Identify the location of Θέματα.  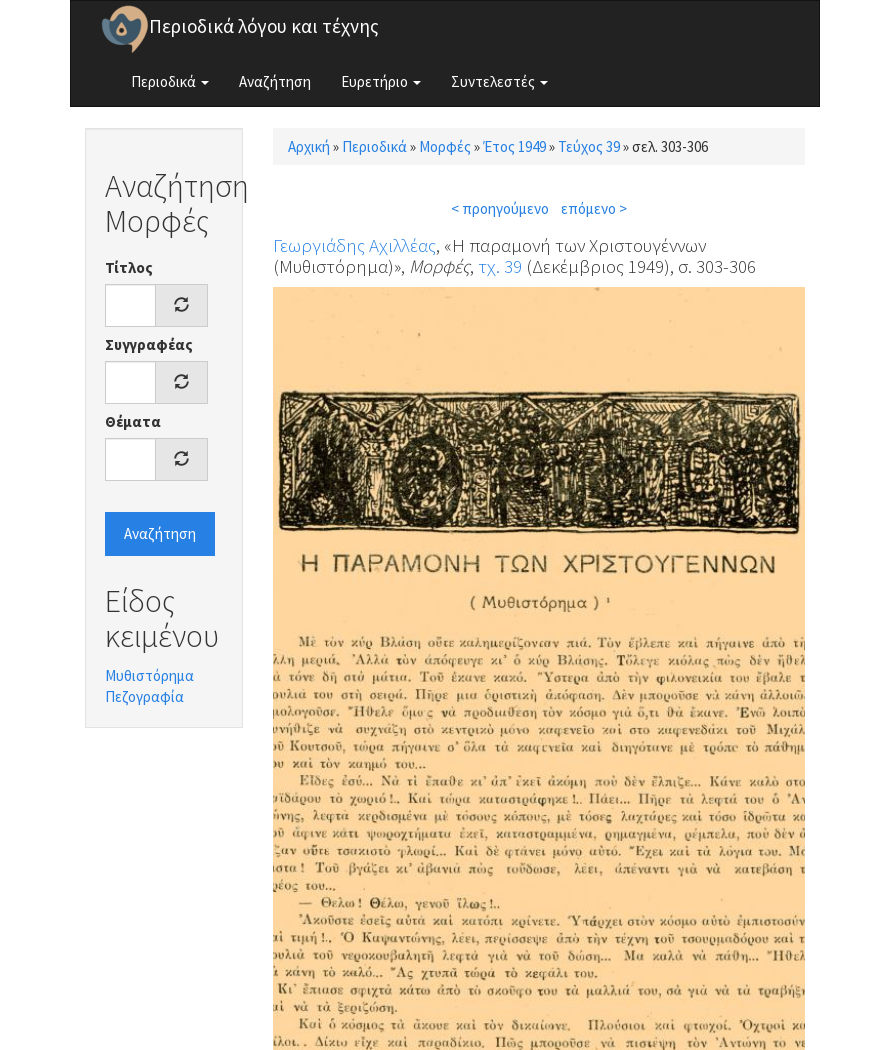
(133, 421).